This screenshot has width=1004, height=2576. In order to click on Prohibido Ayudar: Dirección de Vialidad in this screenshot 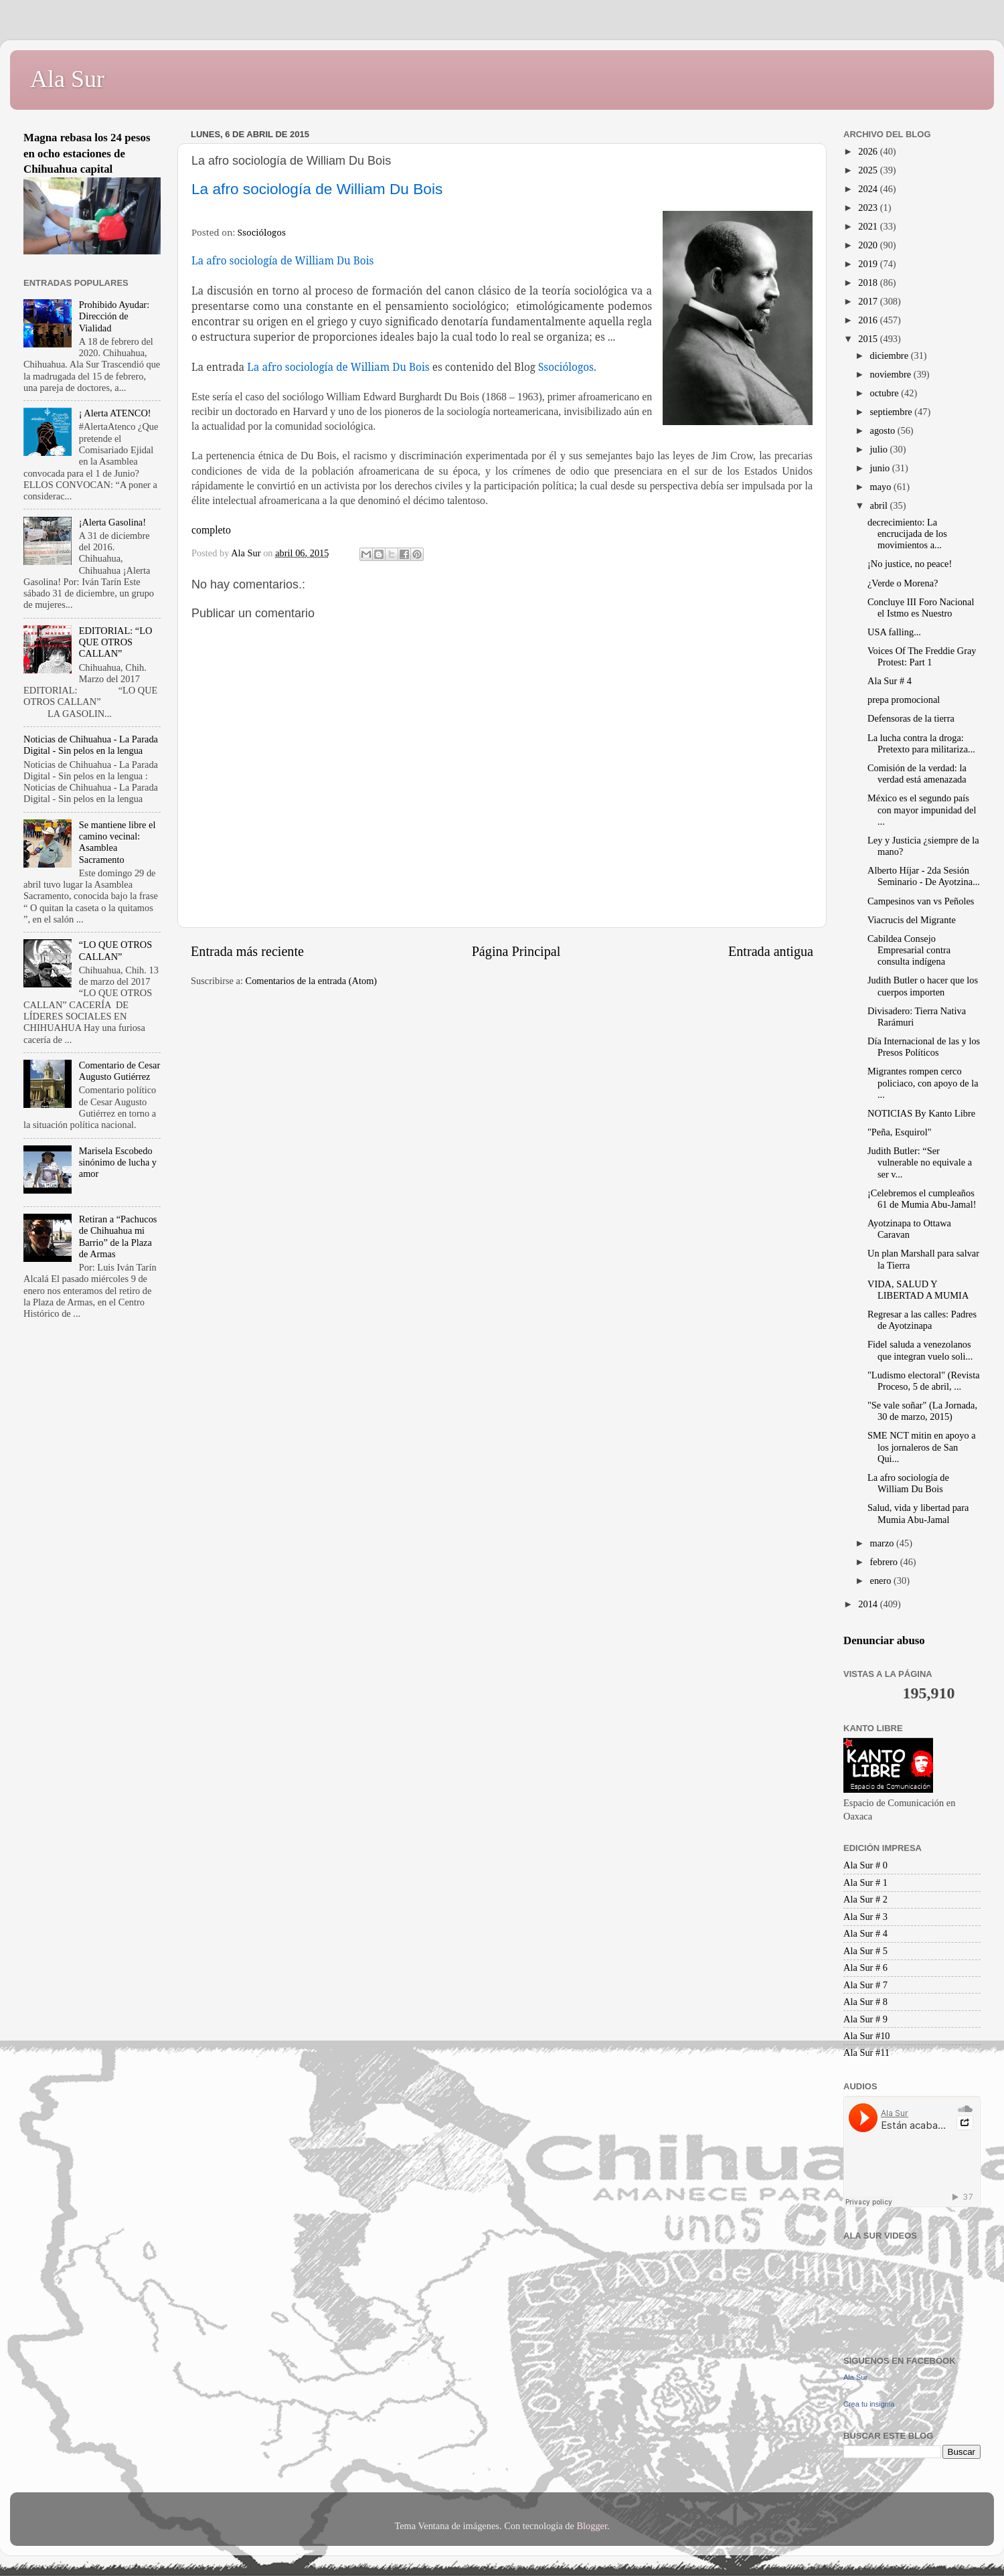, I will do `click(114, 316)`.